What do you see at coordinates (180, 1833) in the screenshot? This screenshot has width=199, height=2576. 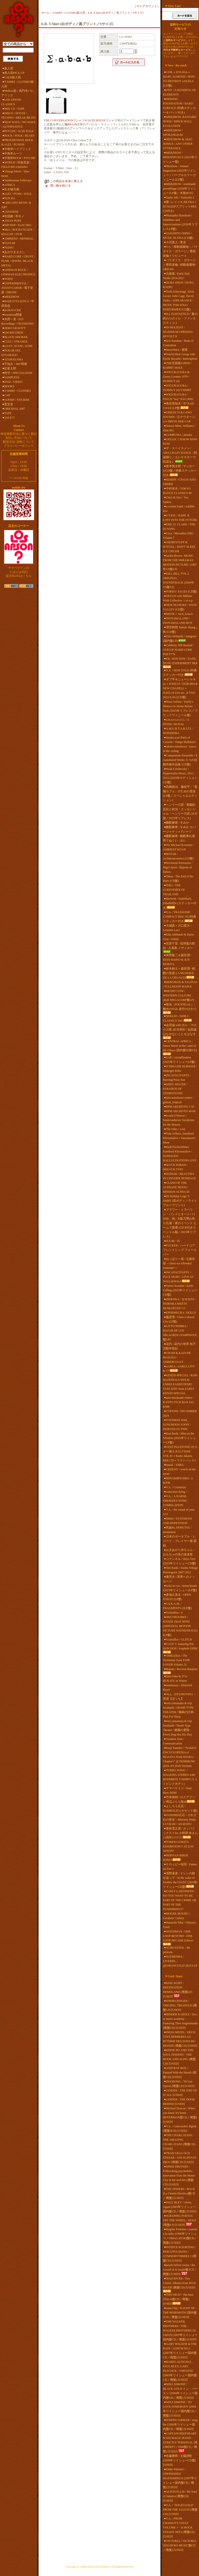 I see `更科雪之丞 / カッパミックス 2 for 小料理 休さん11周年!!!!!!!!!!!` at bounding box center [180, 1833].